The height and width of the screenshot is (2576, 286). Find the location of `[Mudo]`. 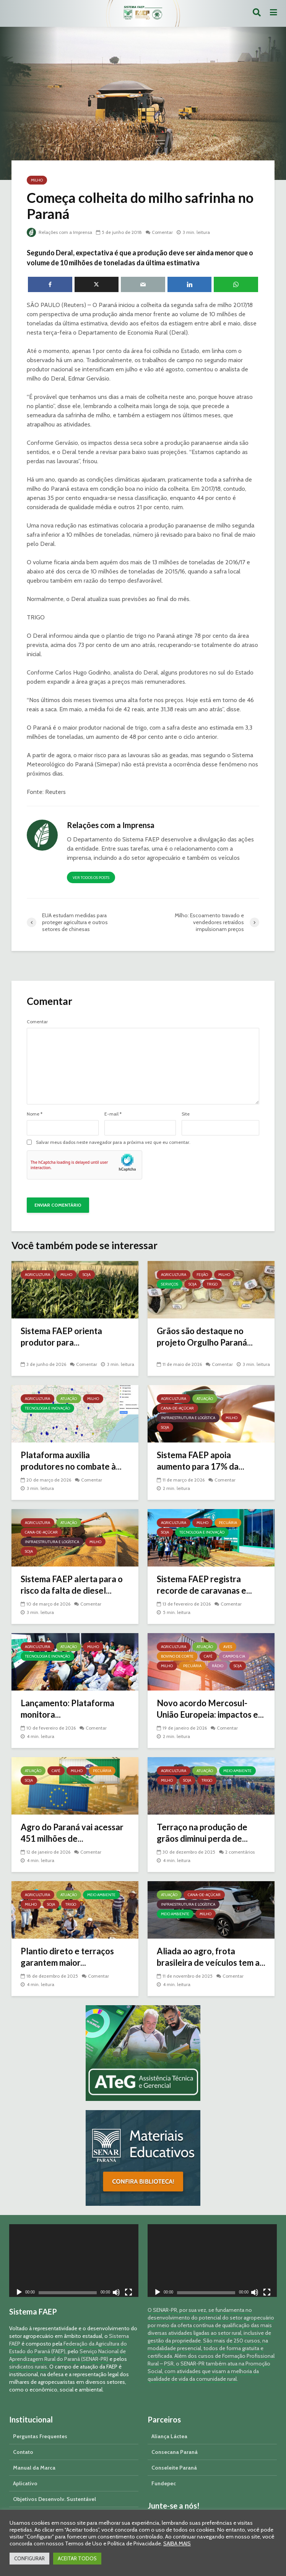

[Mudo] is located at coordinates (116, 2293).